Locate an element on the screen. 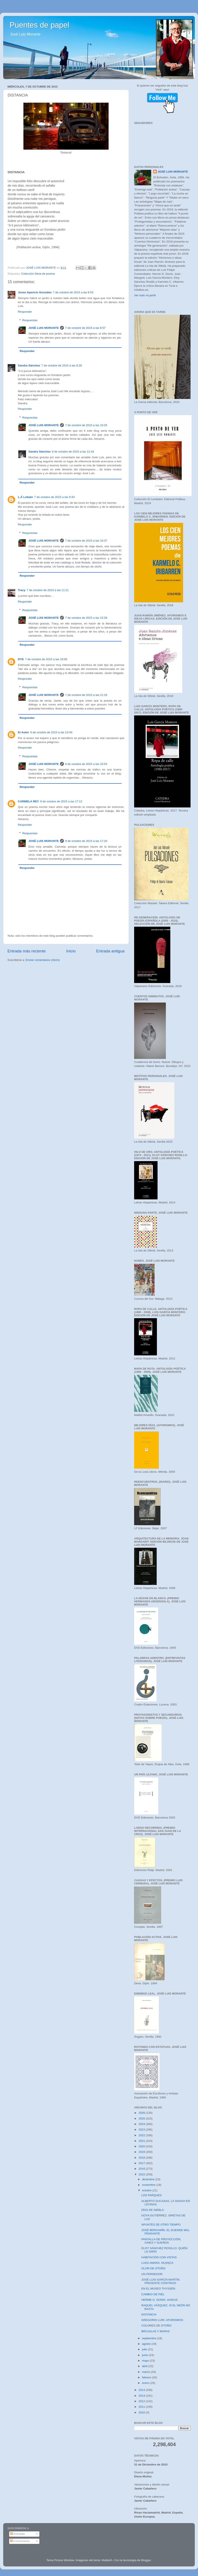 This screenshot has width=198, height=2576. COLORES DE OTOÑO is located at coordinates (156, 2325).